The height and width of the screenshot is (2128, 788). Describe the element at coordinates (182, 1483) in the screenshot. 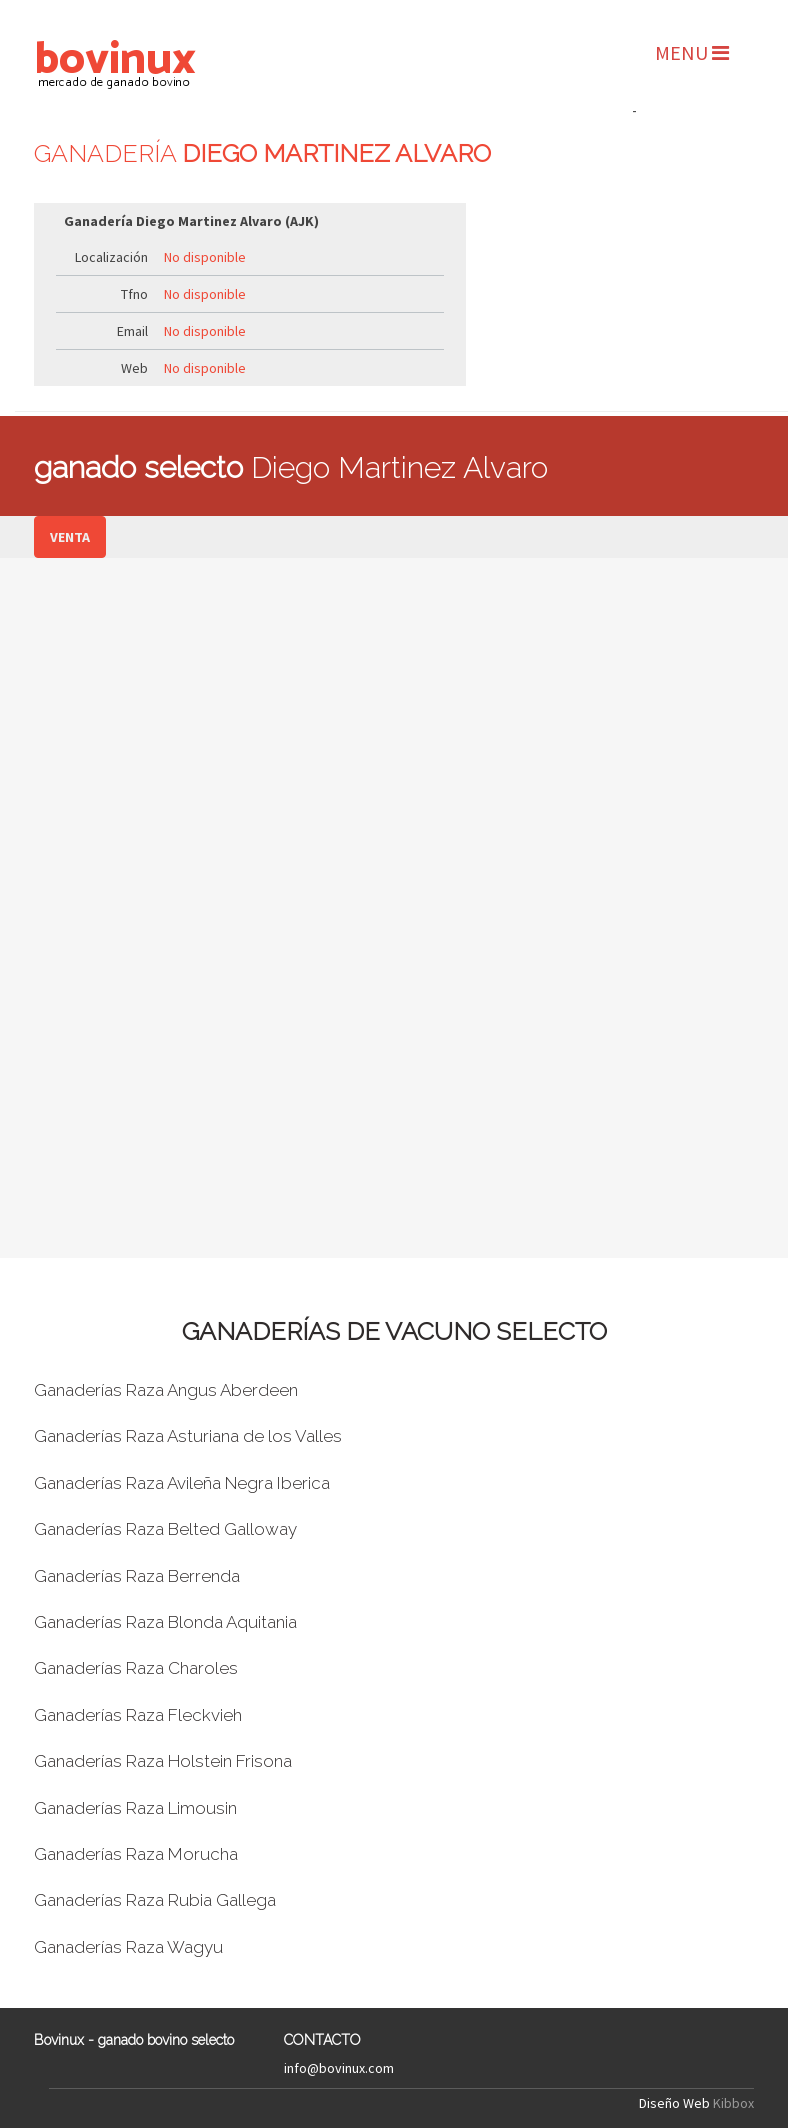

I see `Ganaderías Raza Avileña Negra Iberica` at that location.